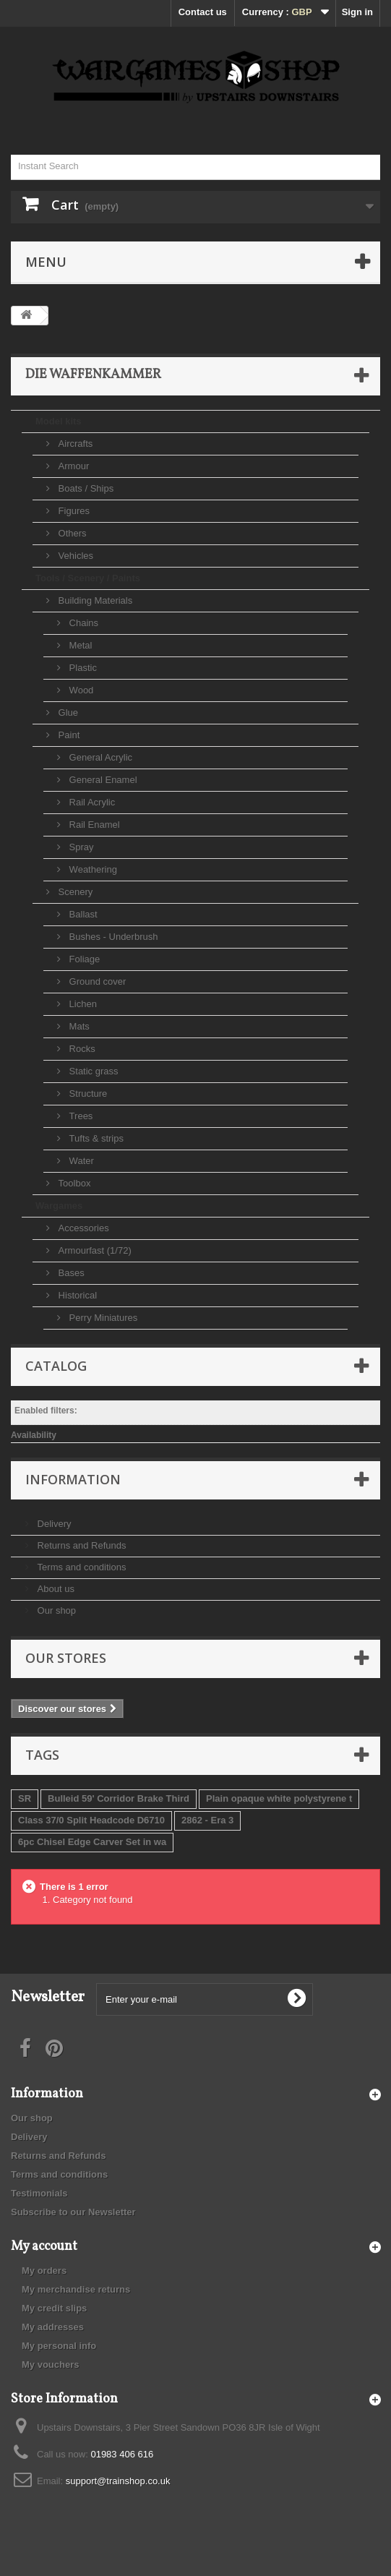 The height and width of the screenshot is (2576, 391). What do you see at coordinates (50, 2364) in the screenshot?
I see `My vouchers` at bounding box center [50, 2364].